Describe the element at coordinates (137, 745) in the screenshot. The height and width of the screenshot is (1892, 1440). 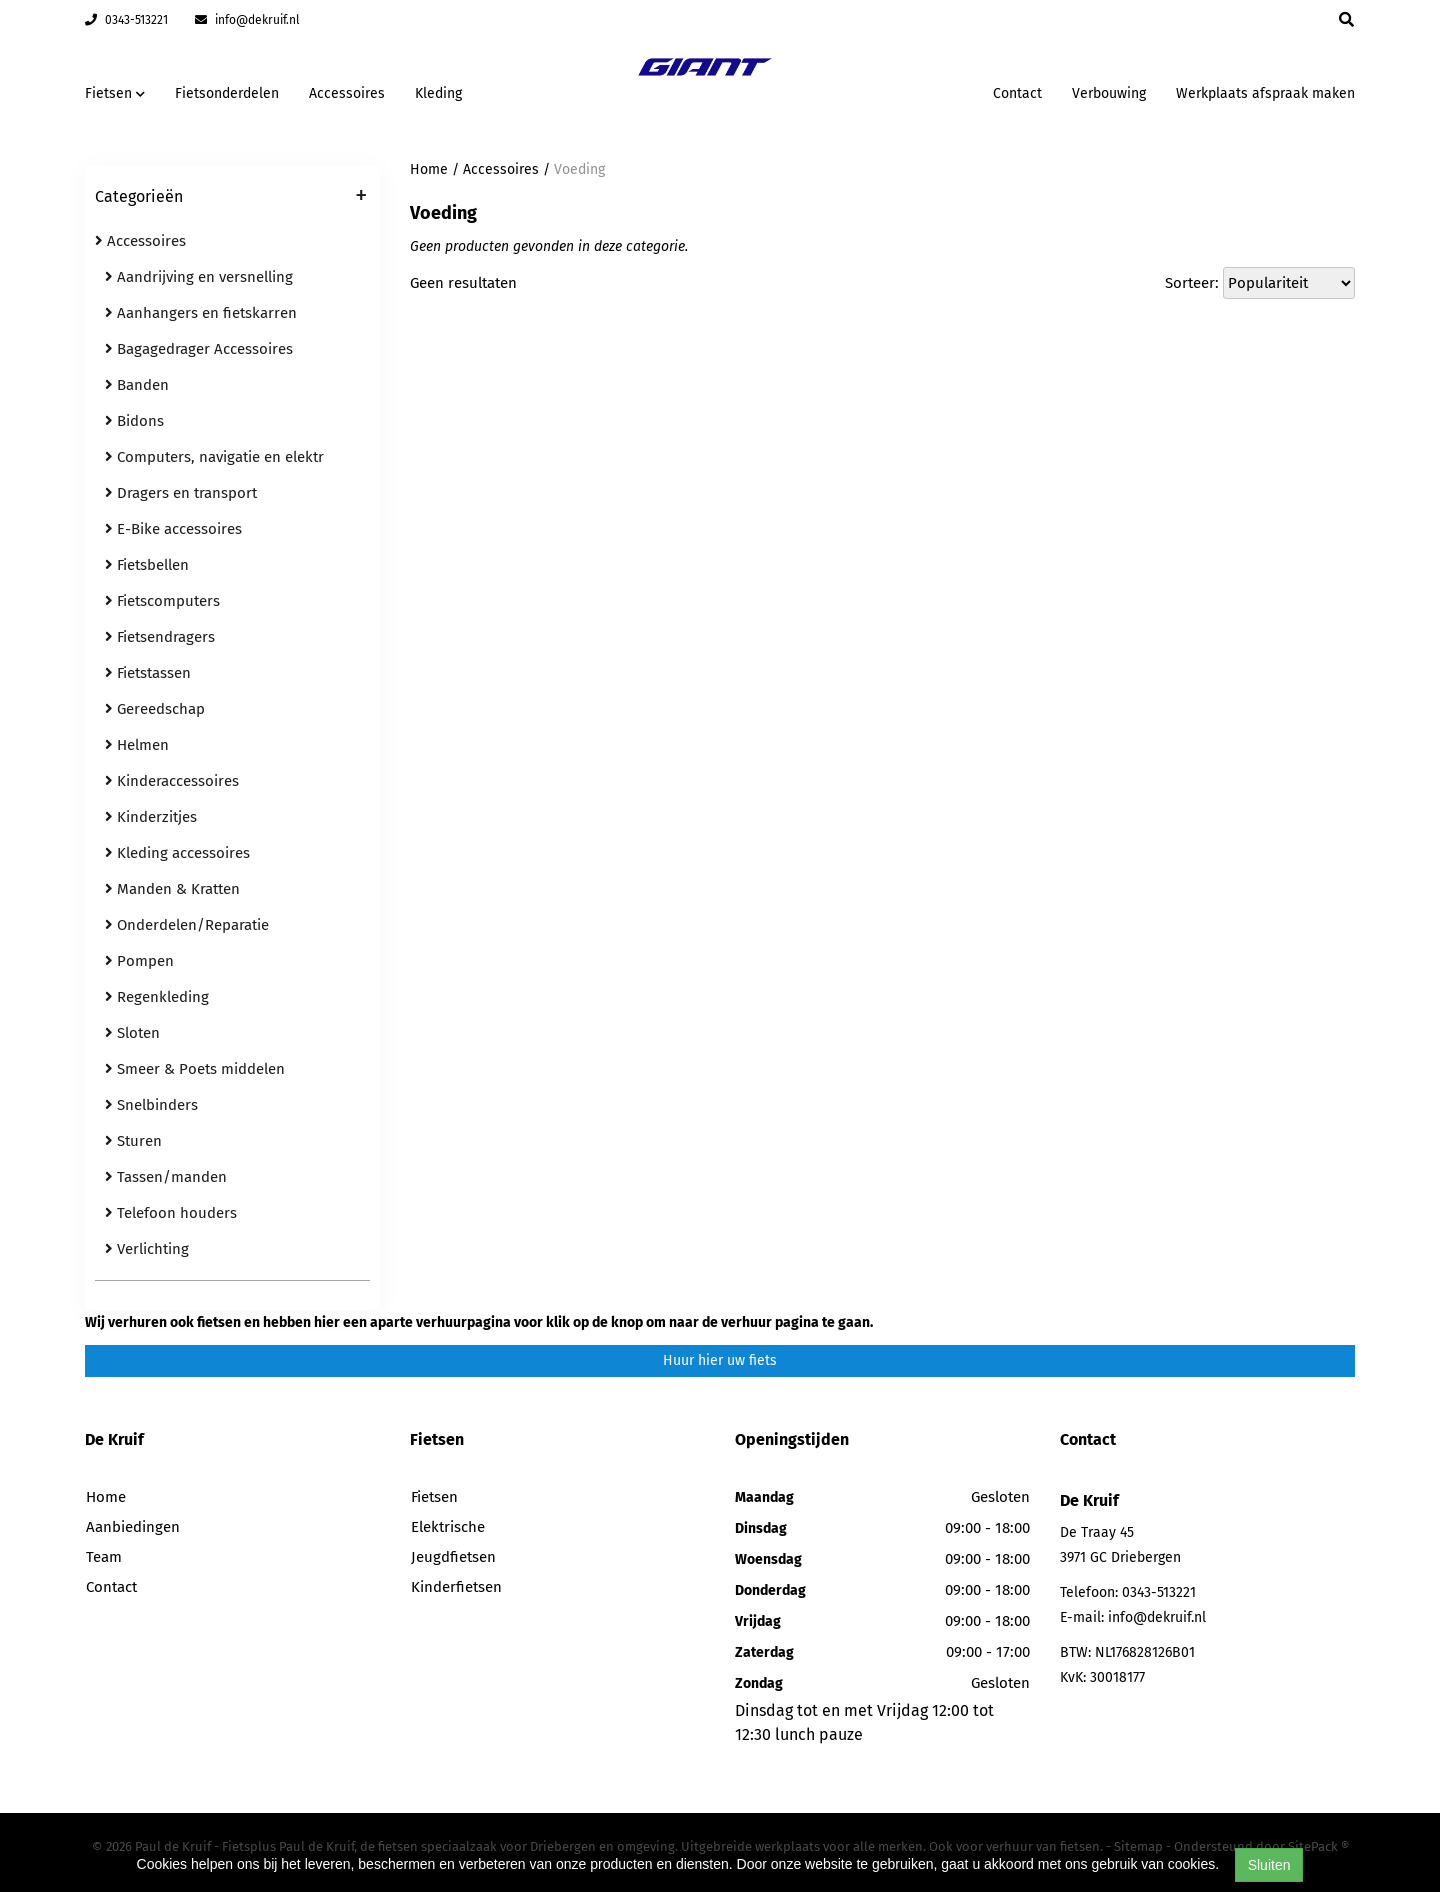
I see `Helmen` at that location.